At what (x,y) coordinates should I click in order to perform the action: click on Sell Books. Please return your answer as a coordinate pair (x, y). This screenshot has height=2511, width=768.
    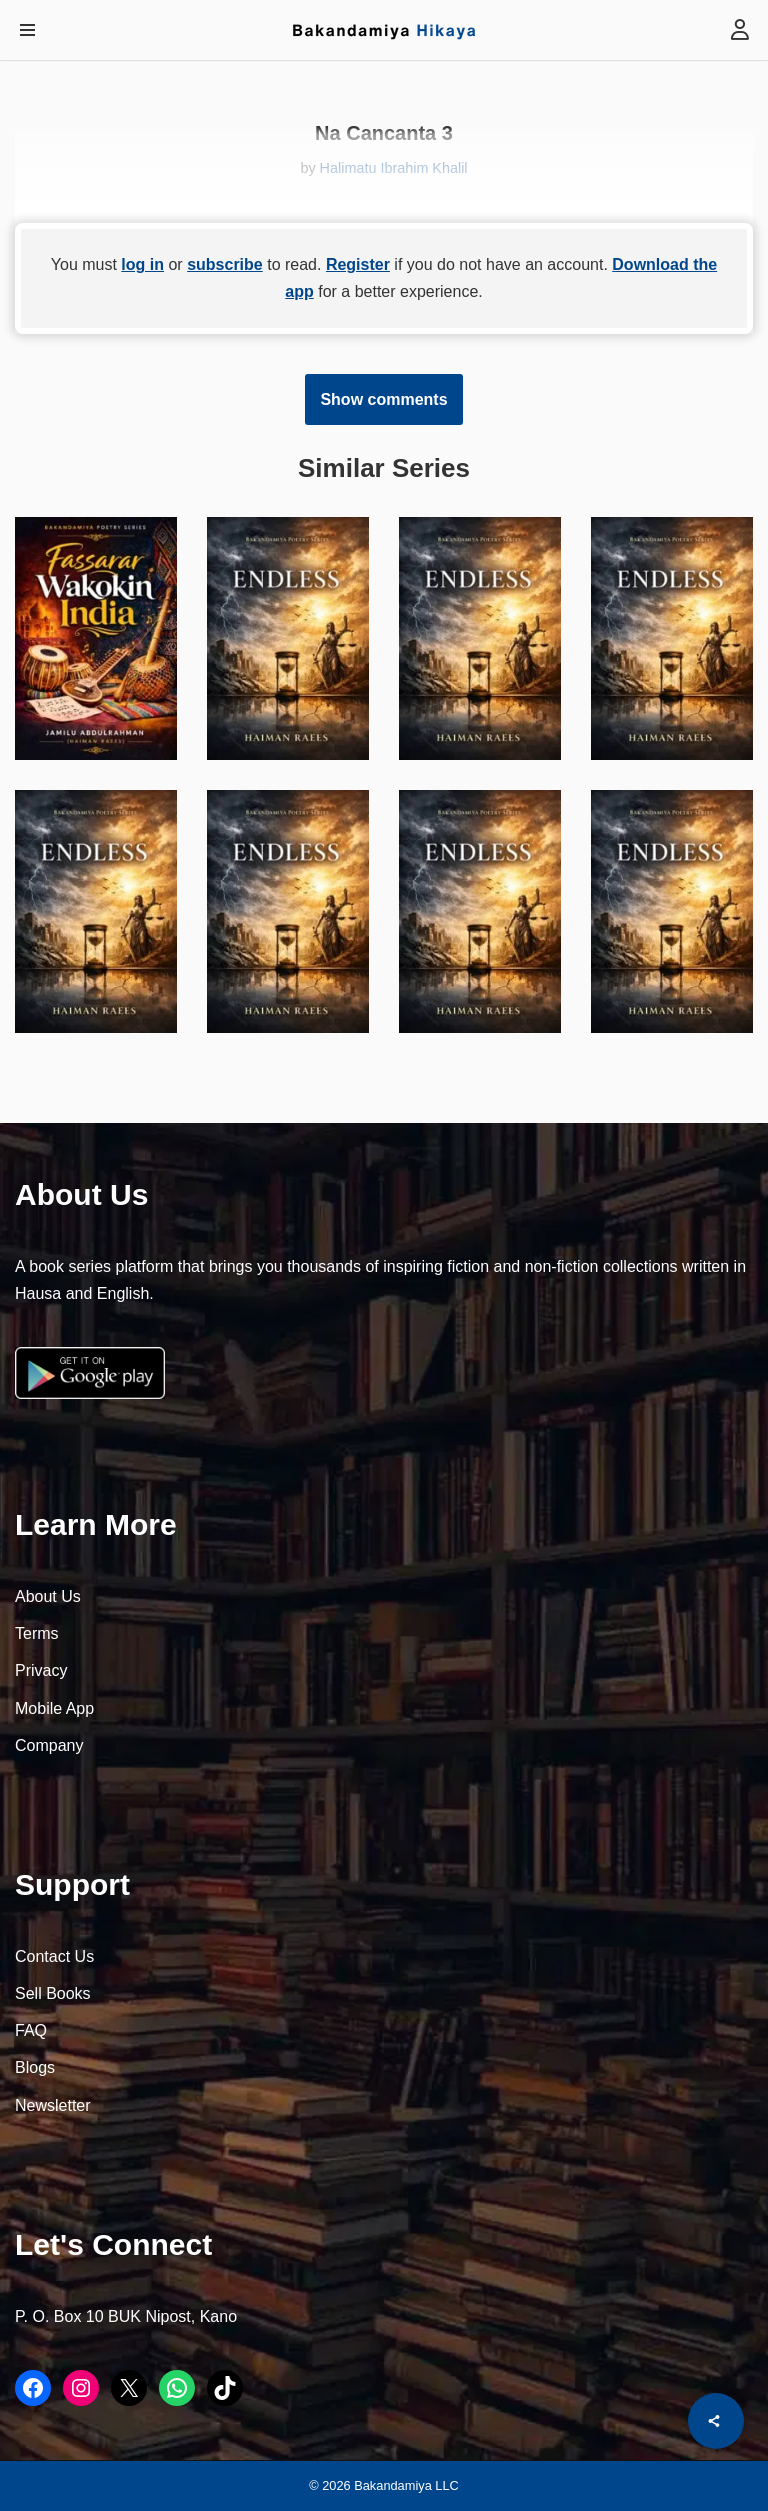
    Looking at the image, I should click on (53, 1993).